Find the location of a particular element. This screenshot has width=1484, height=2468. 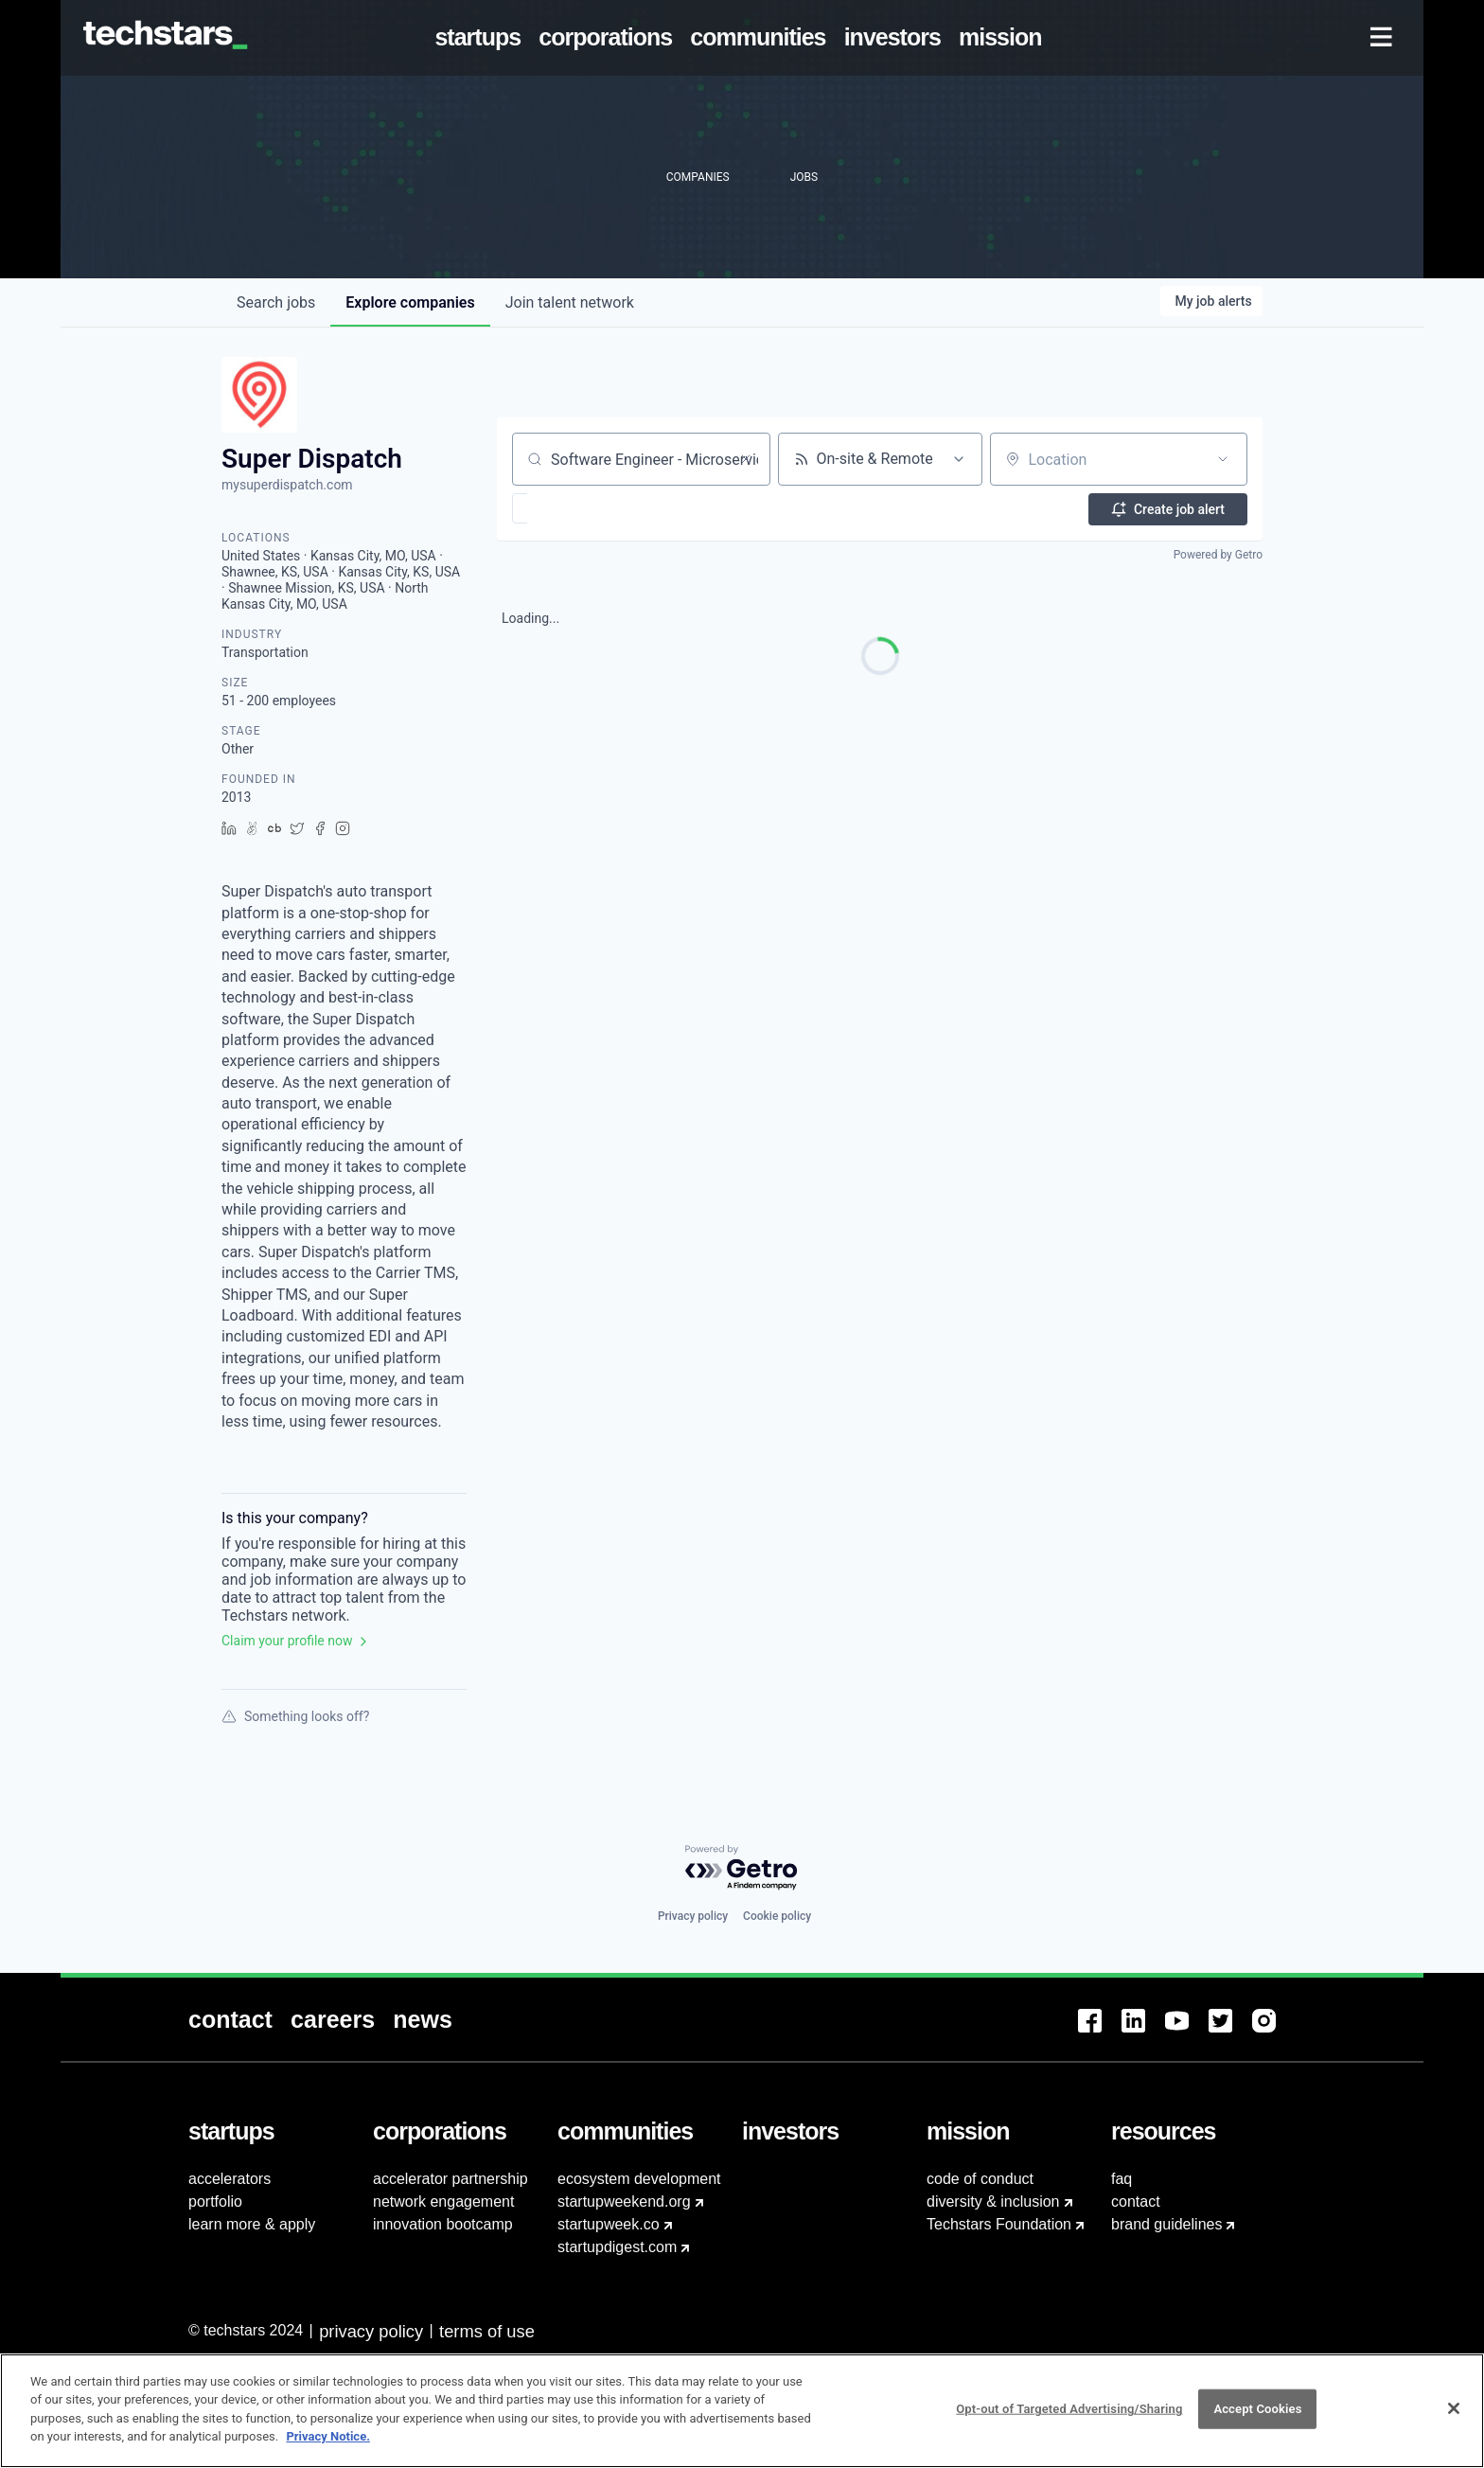

accelerator partnership [menuitem] is located at coordinates (450, 2179).